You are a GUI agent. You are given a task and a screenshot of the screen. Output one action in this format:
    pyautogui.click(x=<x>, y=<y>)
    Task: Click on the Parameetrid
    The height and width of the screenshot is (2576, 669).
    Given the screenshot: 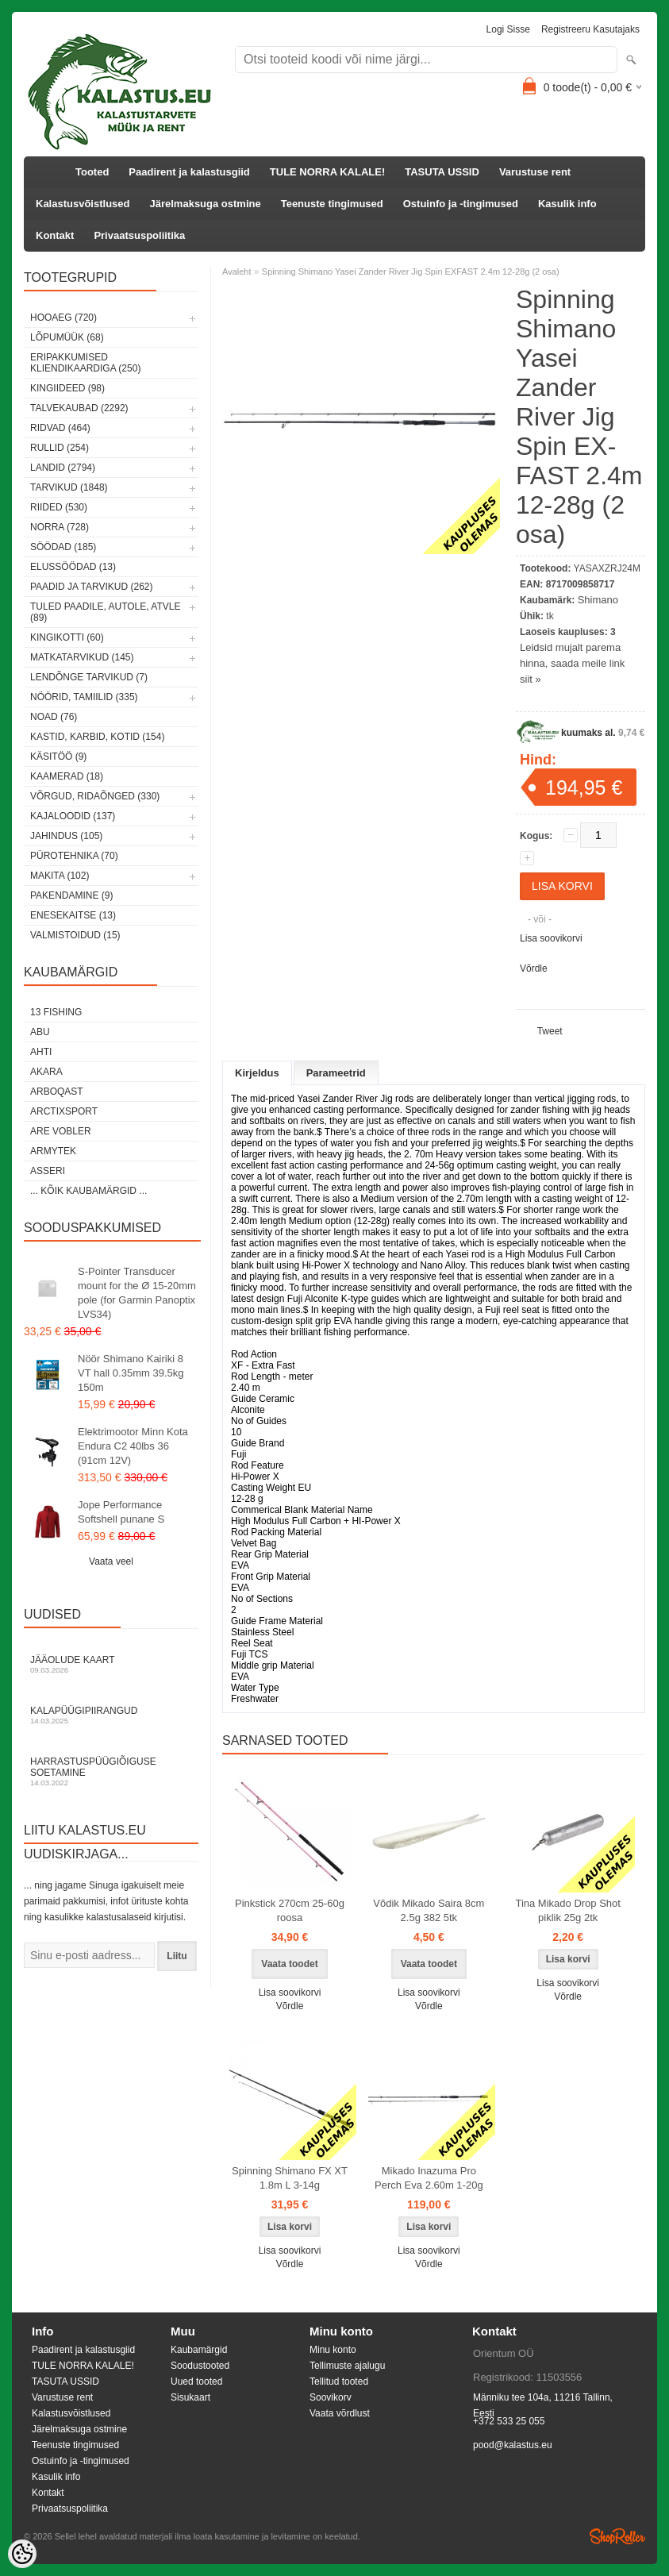 What is the action you would take?
    pyautogui.click(x=336, y=1073)
    